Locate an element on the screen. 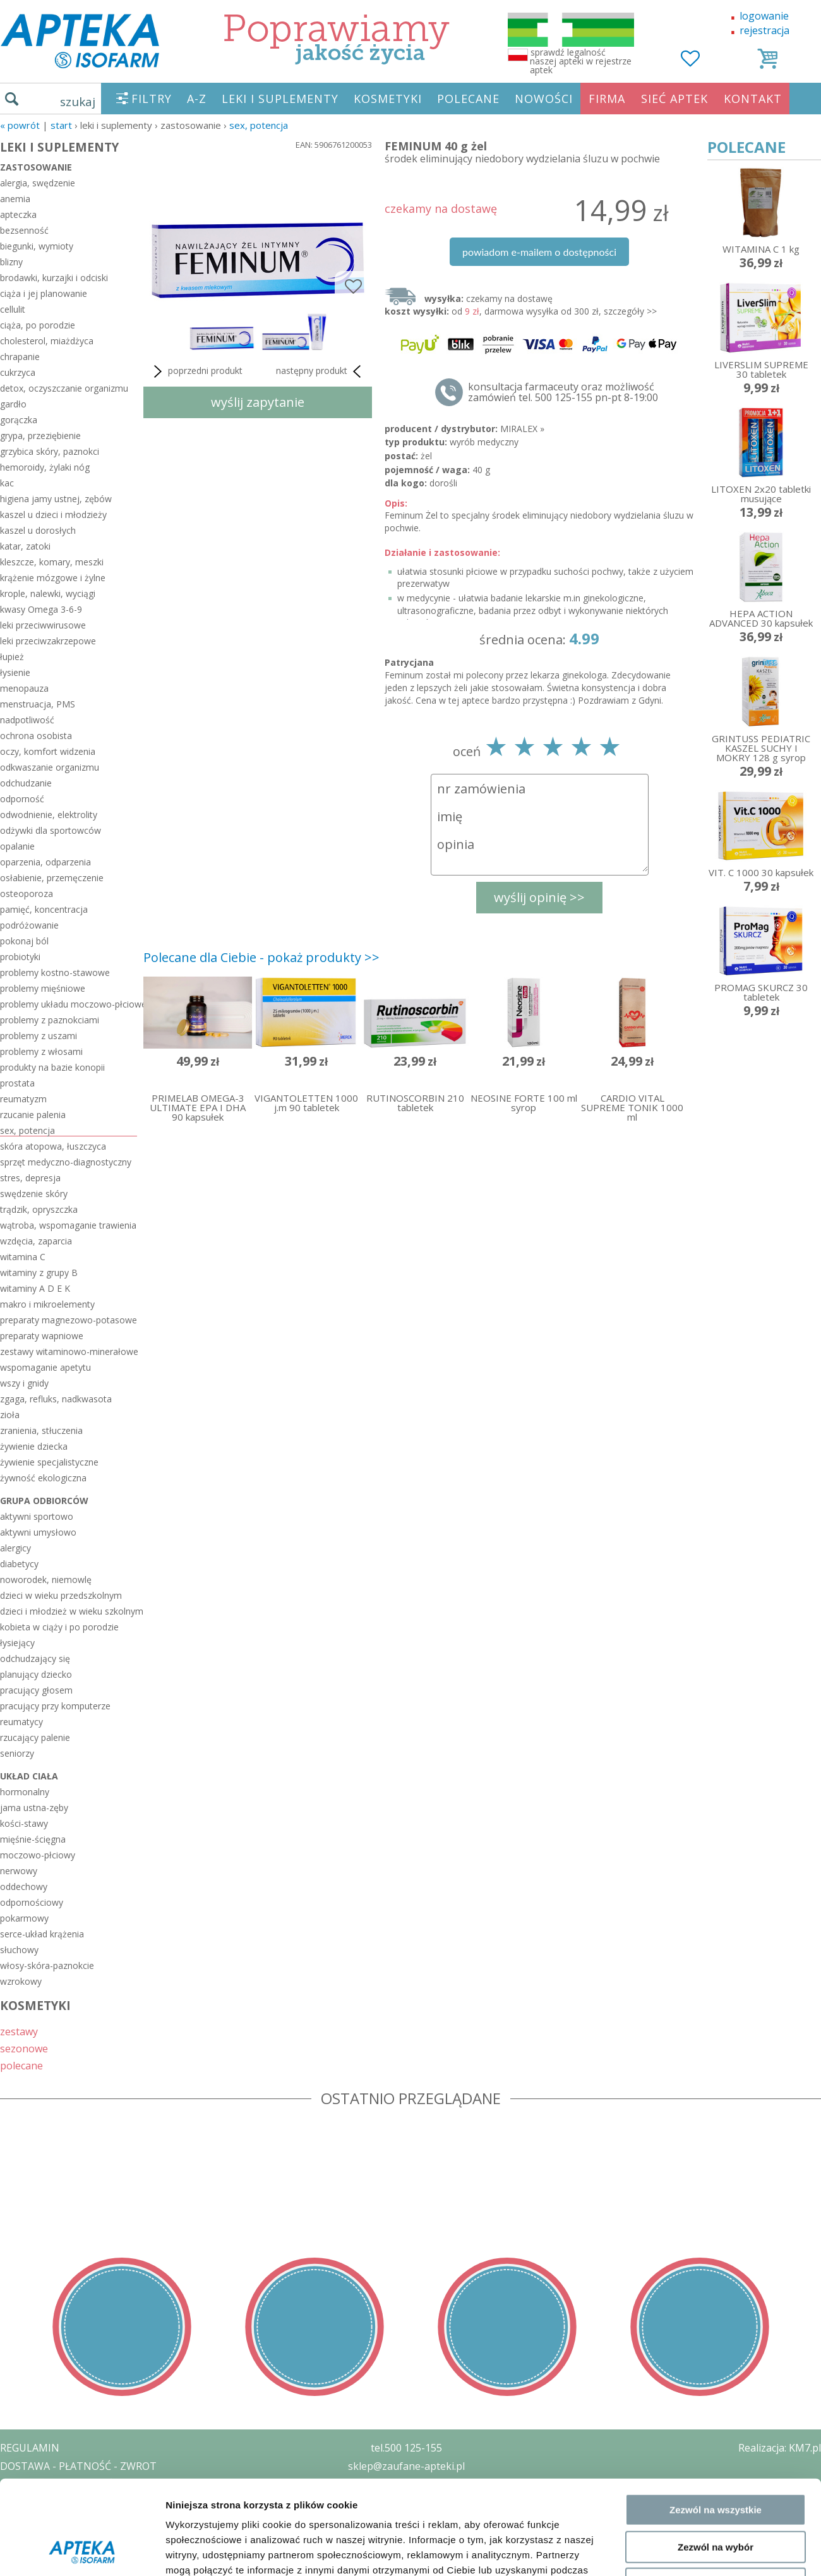 This screenshot has height=2576, width=821. rzucający palenie is located at coordinates (35, 1737).